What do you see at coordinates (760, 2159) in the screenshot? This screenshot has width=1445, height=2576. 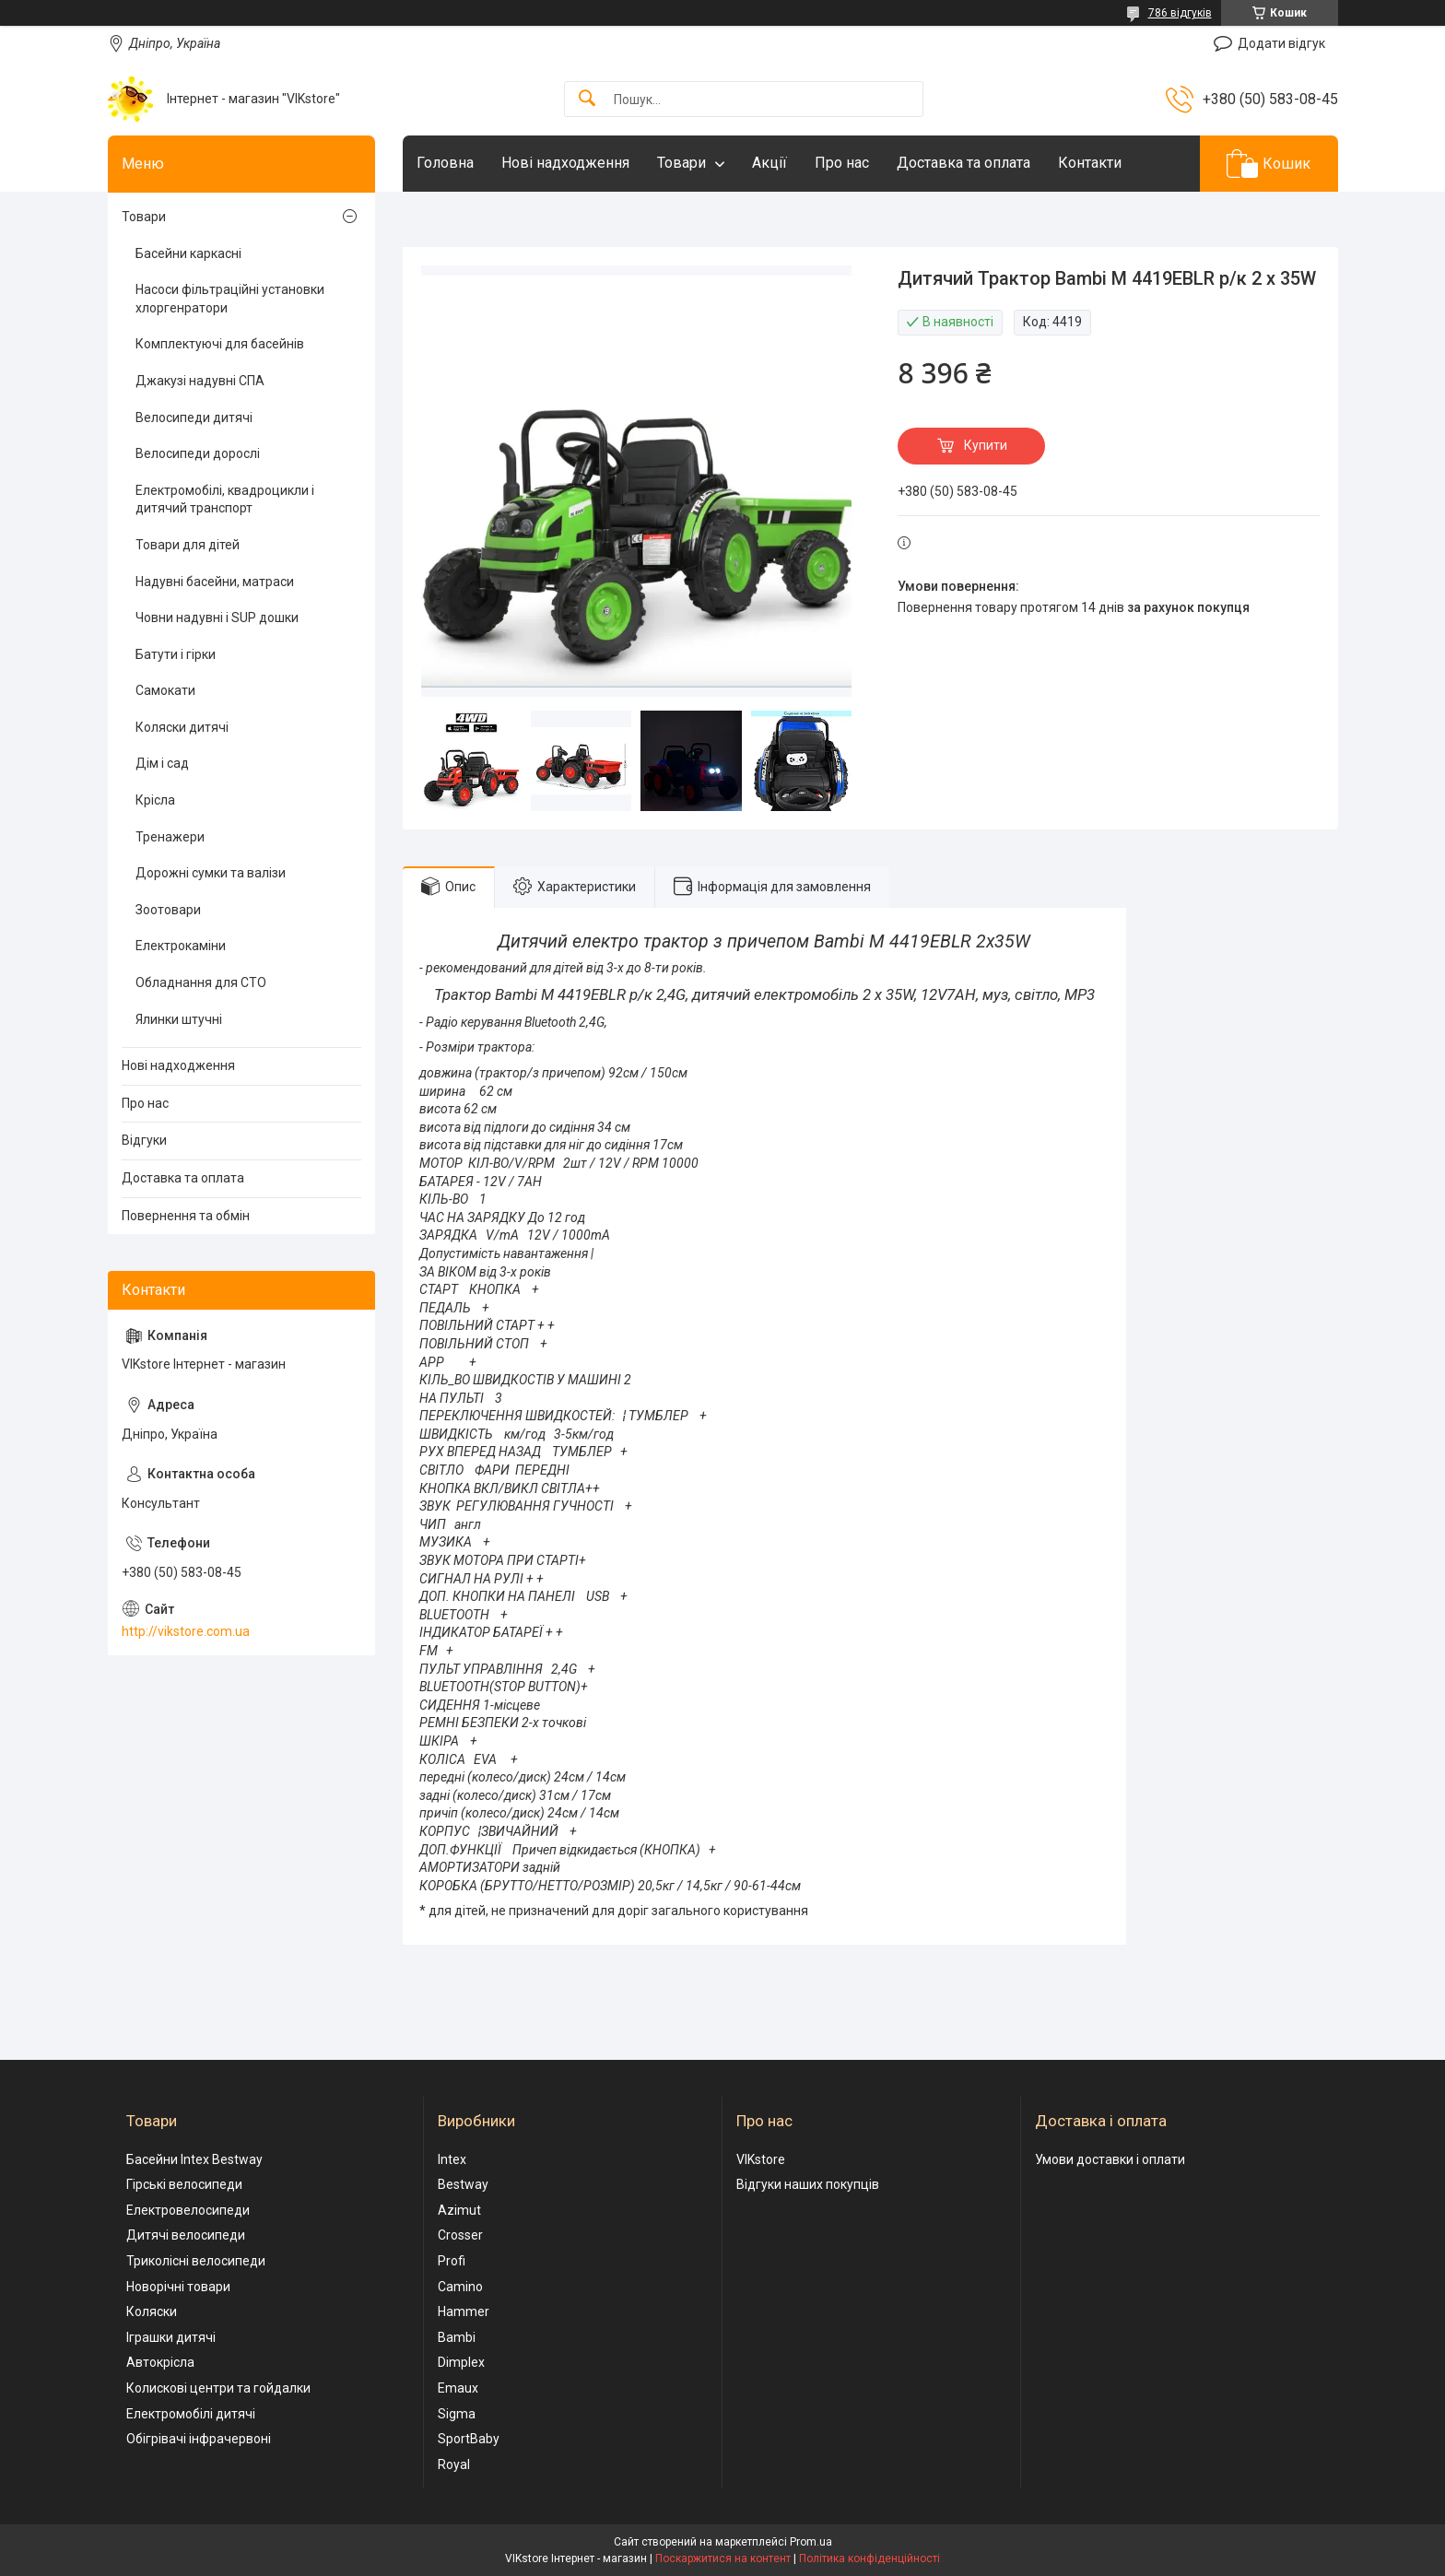 I see `VIKstore` at bounding box center [760, 2159].